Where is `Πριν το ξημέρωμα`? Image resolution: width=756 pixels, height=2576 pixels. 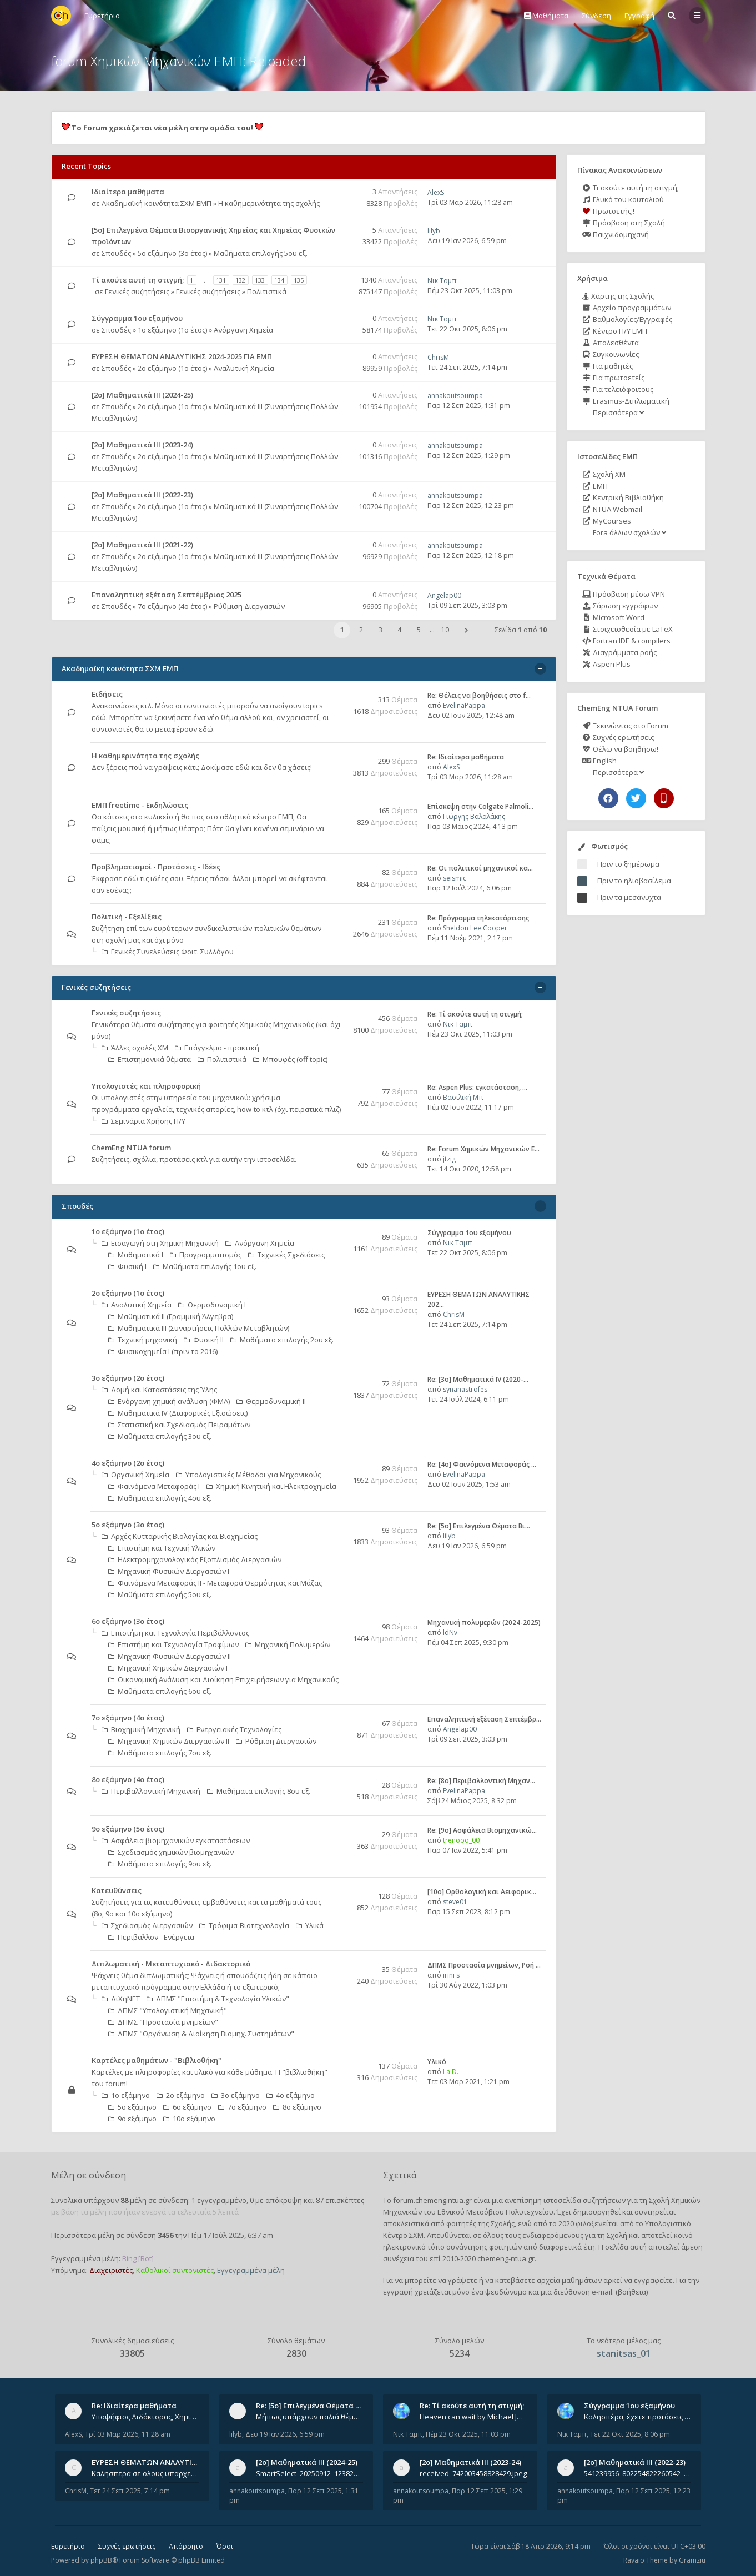
Πριν το ξημέρωμα is located at coordinates (628, 864).